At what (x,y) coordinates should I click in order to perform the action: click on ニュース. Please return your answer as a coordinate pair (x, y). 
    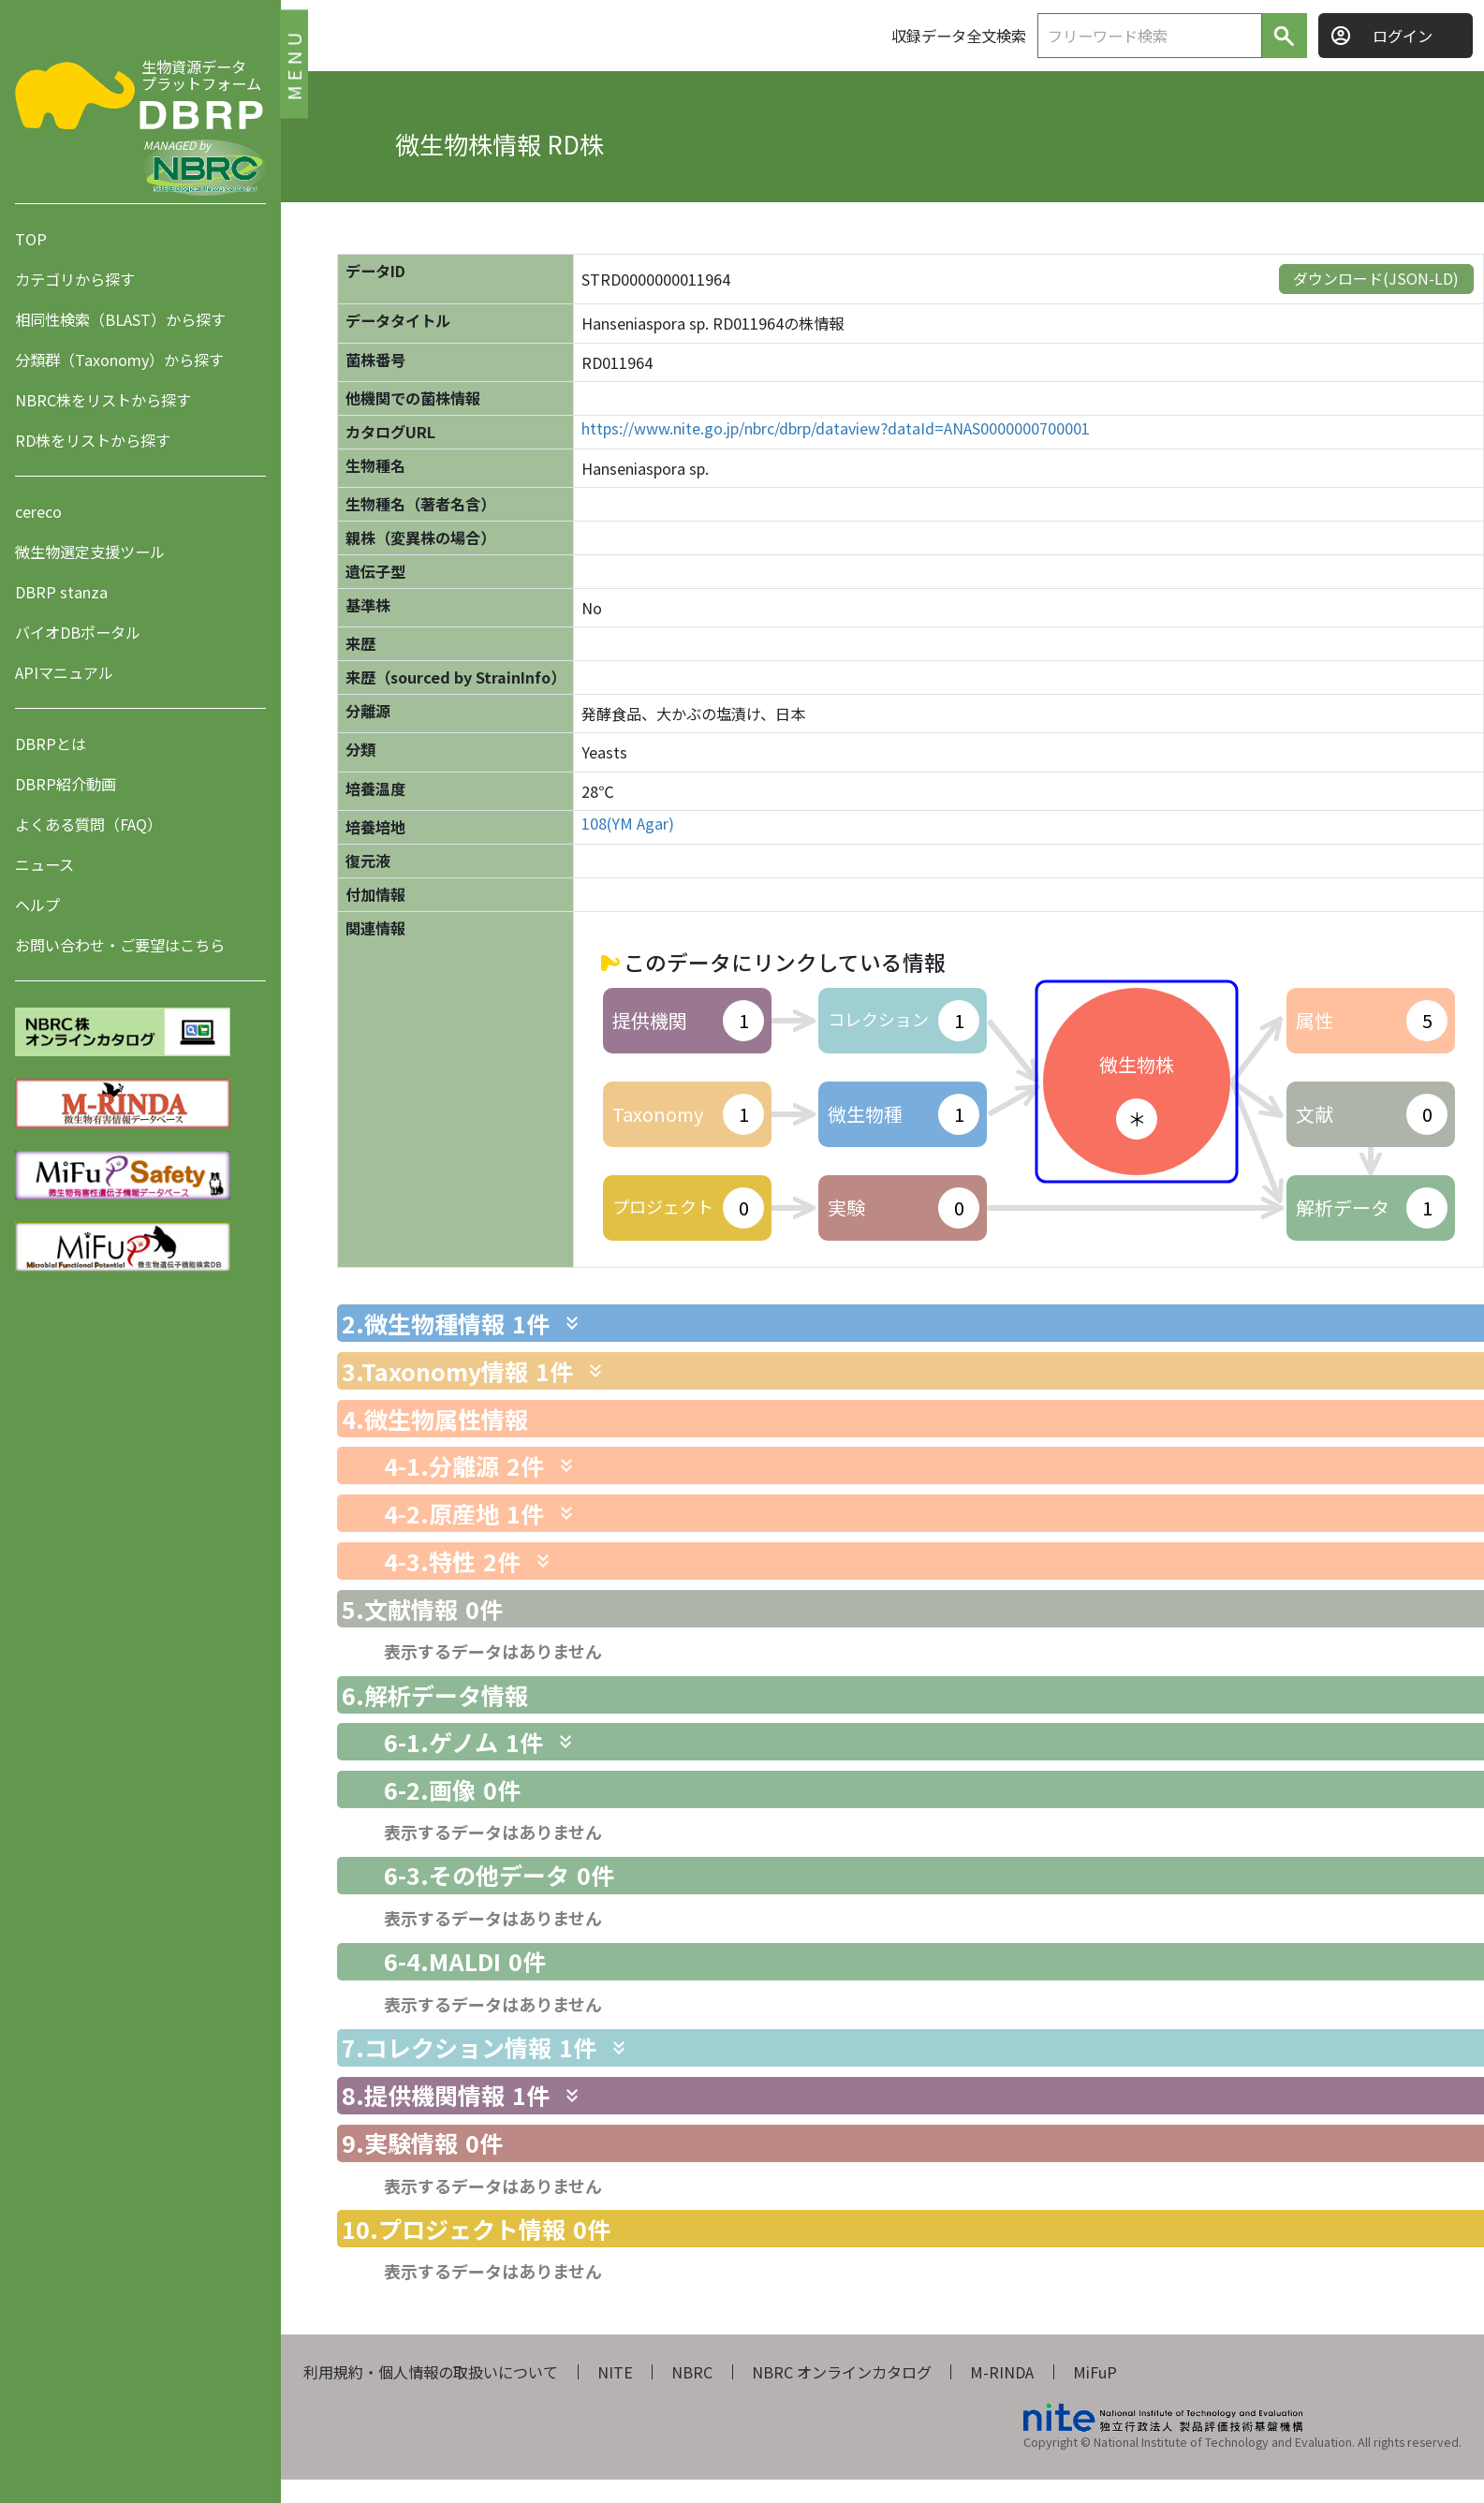
    Looking at the image, I should click on (44, 864).